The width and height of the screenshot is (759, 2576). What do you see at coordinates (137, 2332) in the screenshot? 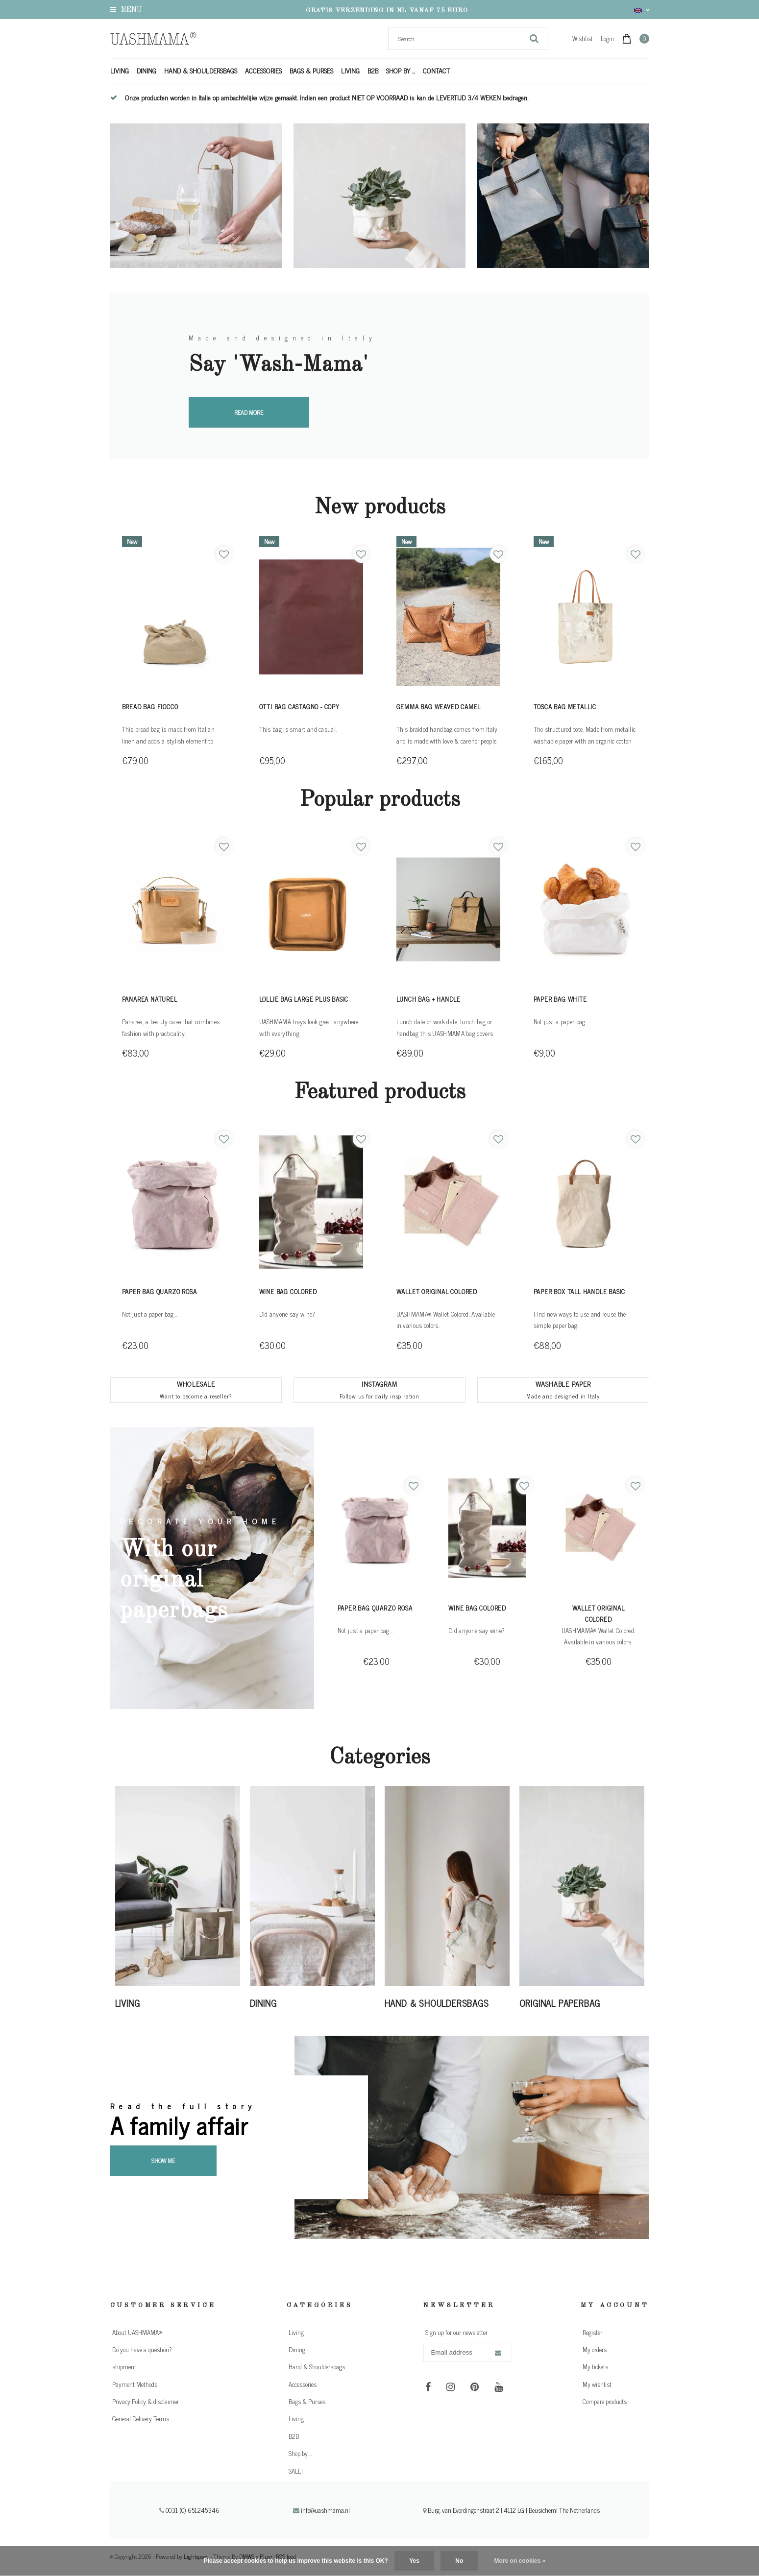
I see `About UASHMAMA®` at bounding box center [137, 2332].